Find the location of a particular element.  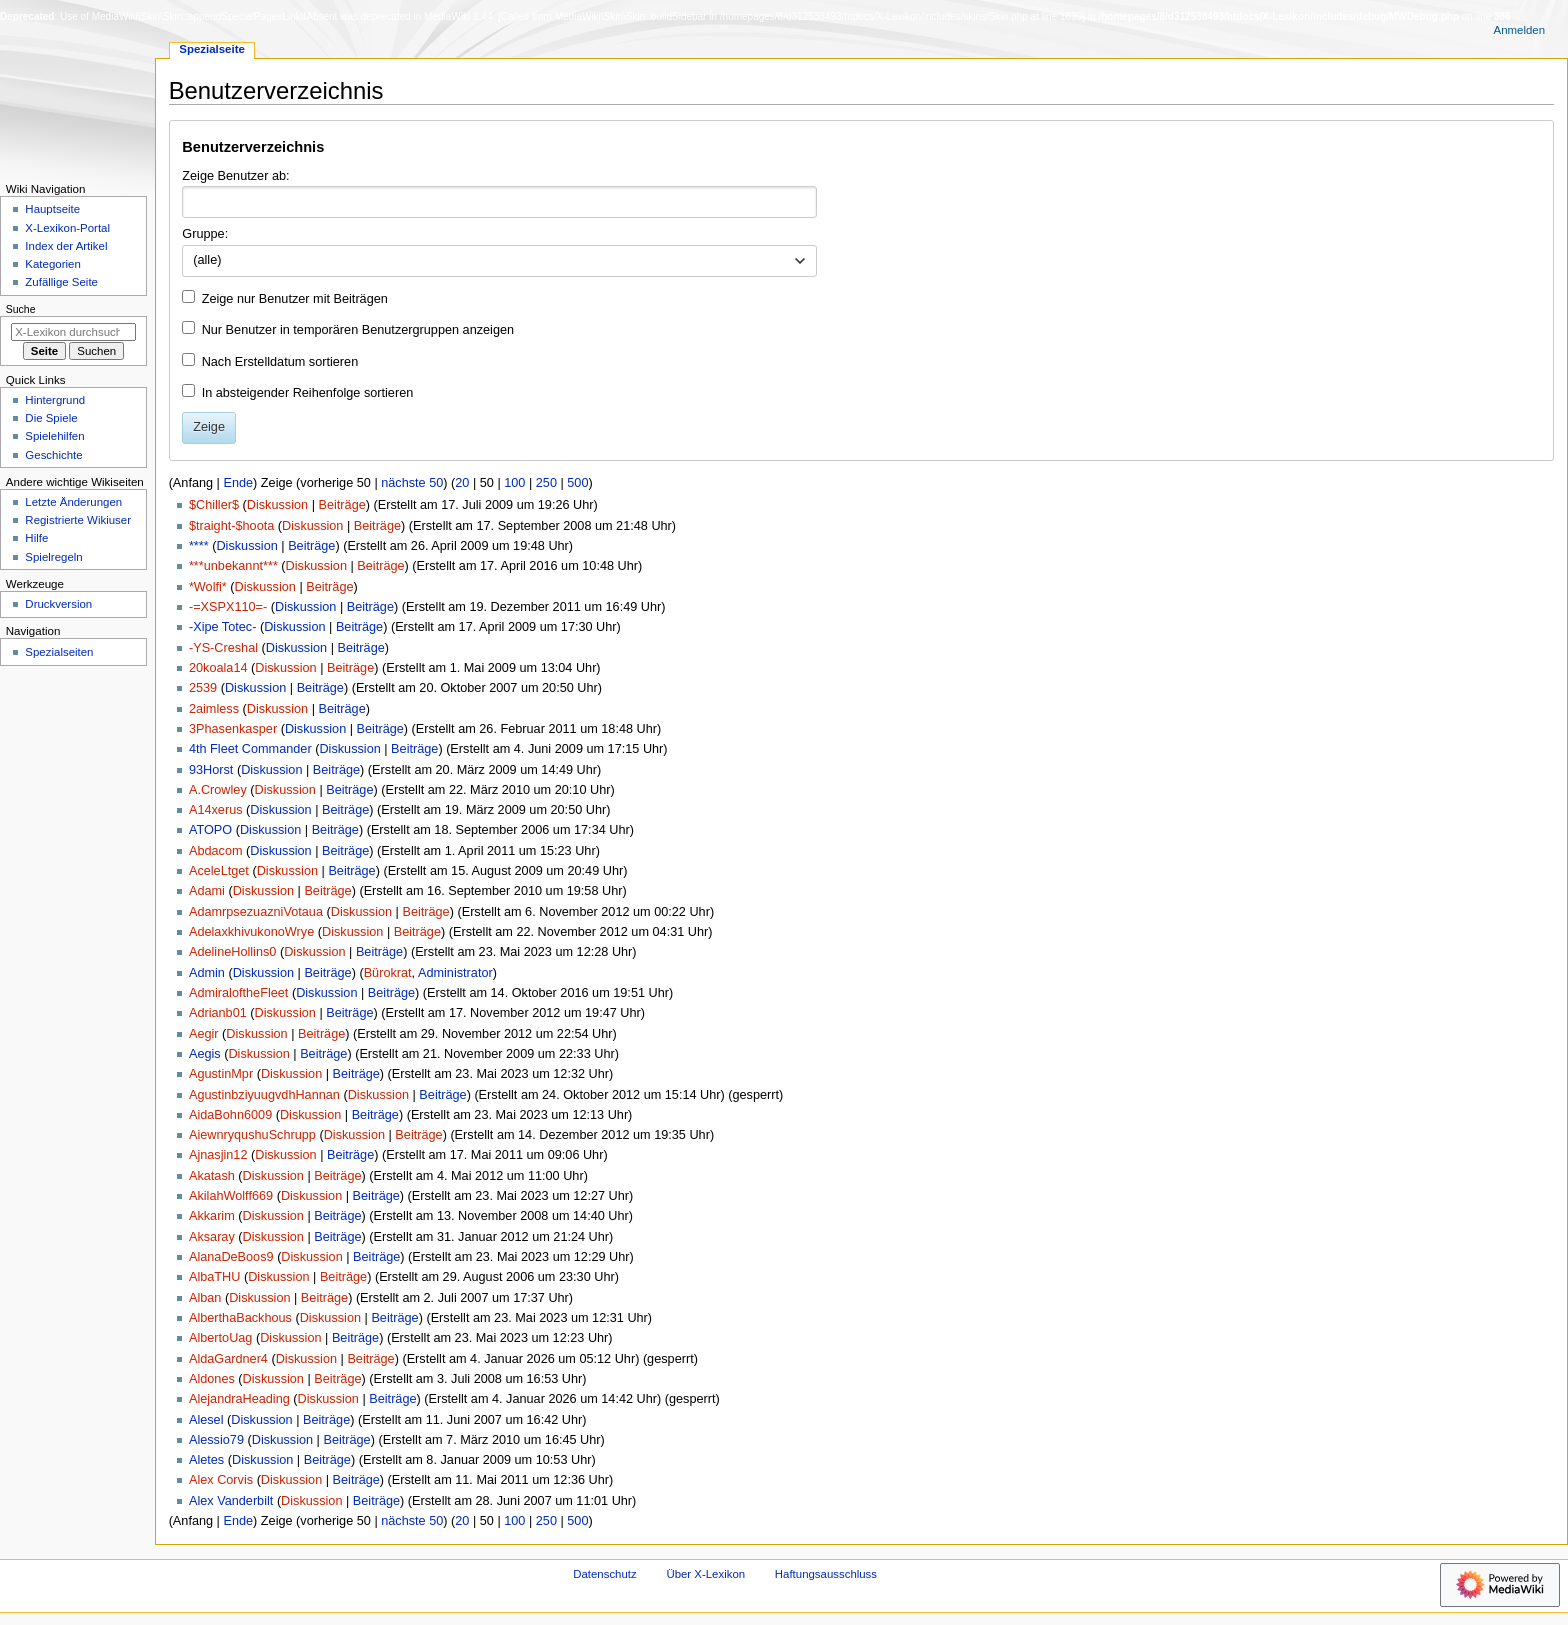

Suche is located at coordinates (21, 309).